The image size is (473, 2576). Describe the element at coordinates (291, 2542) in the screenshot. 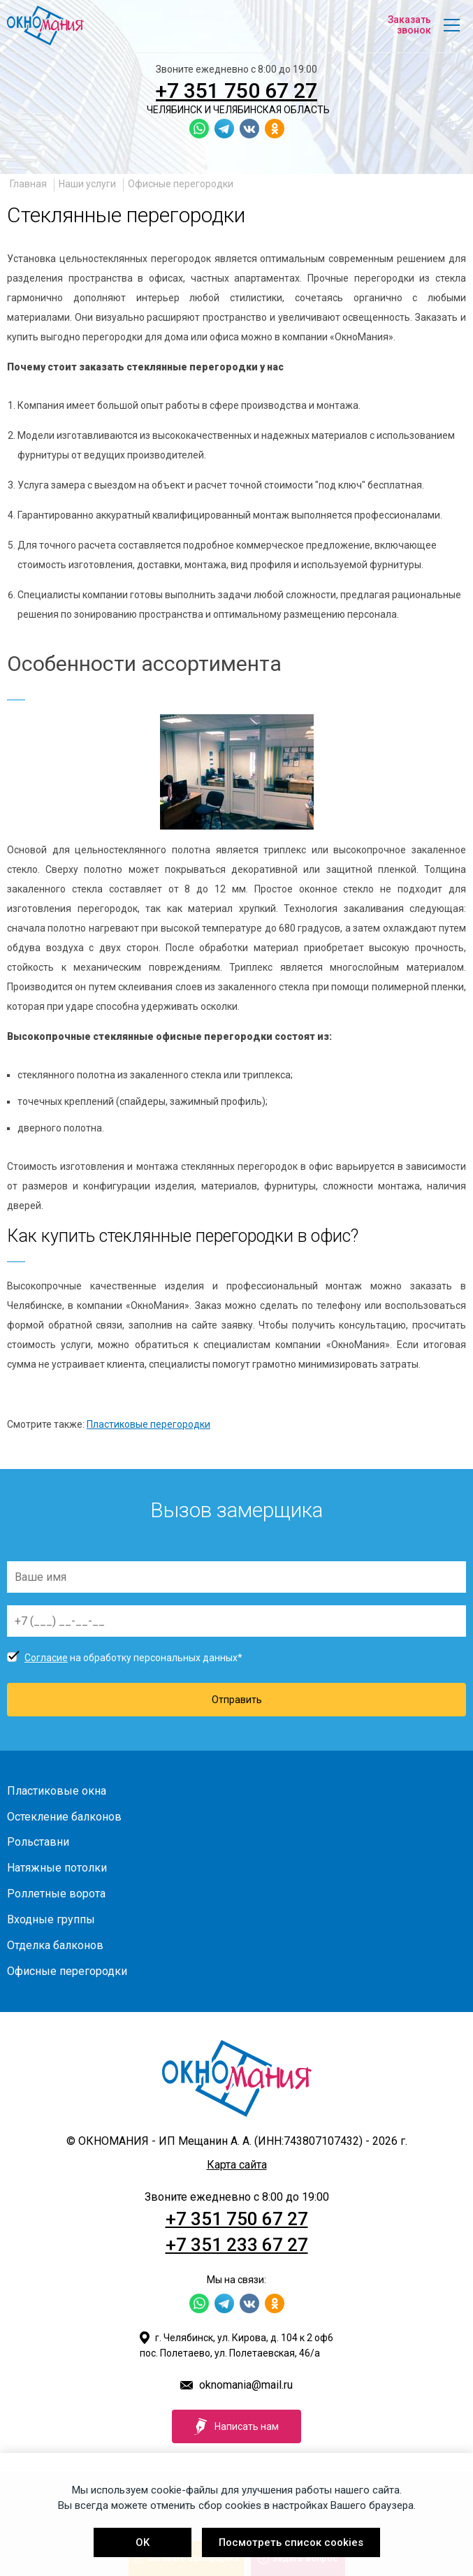

I see `Посмотреть список cookies` at that location.